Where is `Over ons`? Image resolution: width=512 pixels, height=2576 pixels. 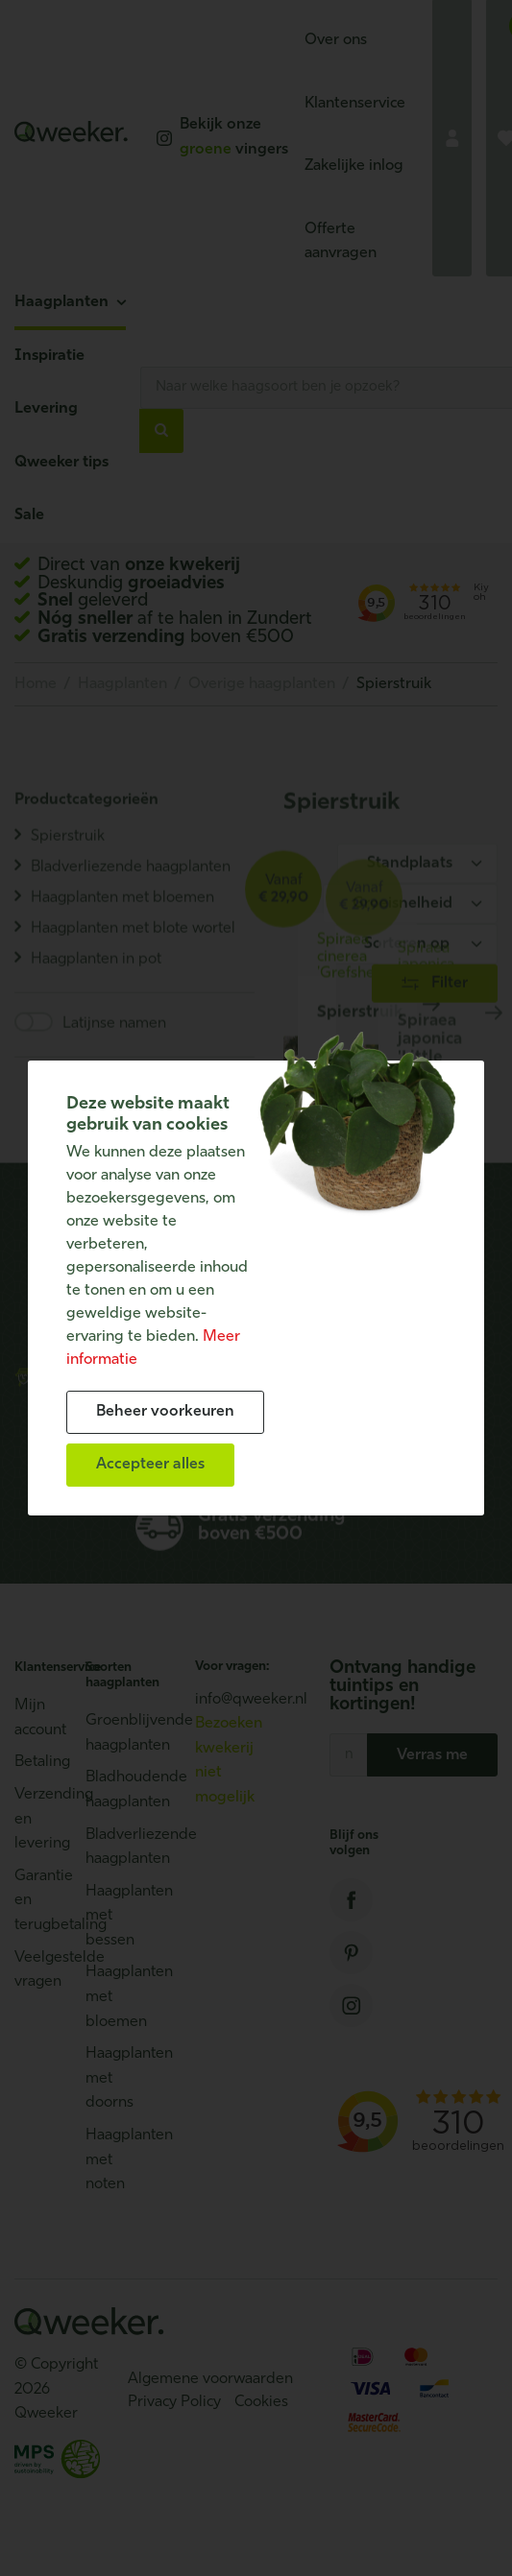 Over ons is located at coordinates (336, 40).